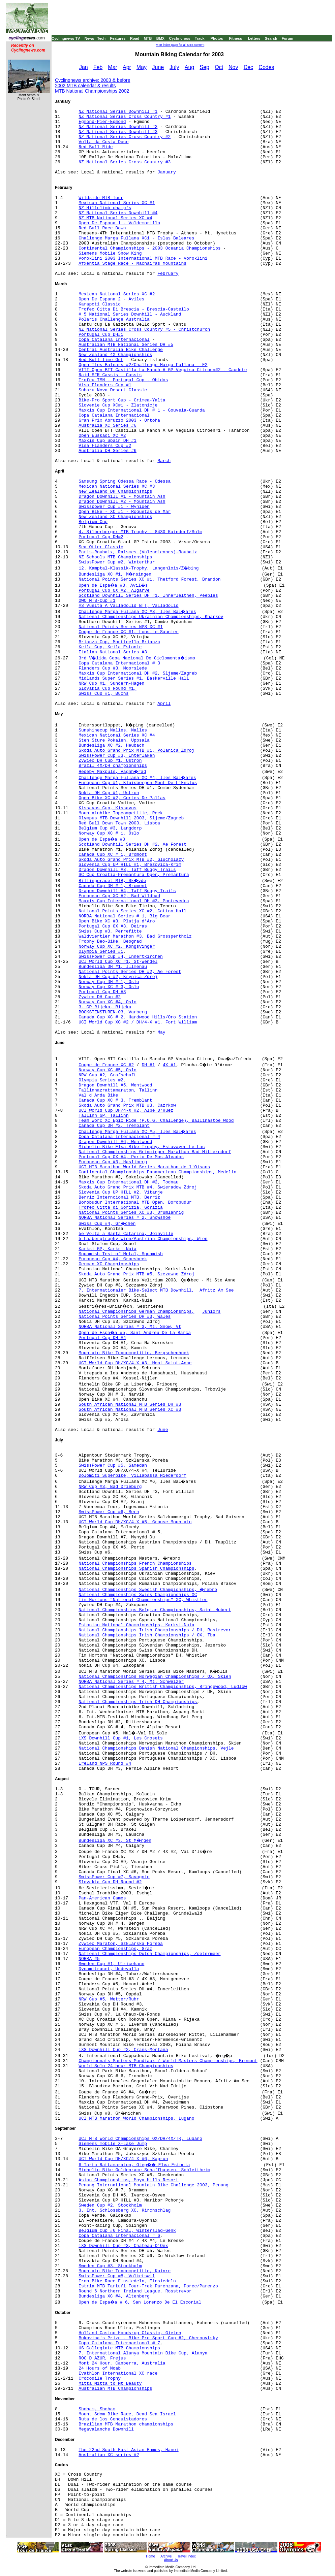 This screenshot has width=335, height=2576. What do you see at coordinates (126, 2065) in the screenshot?
I see `World Solo 24-hour MTB Championships` at bounding box center [126, 2065].